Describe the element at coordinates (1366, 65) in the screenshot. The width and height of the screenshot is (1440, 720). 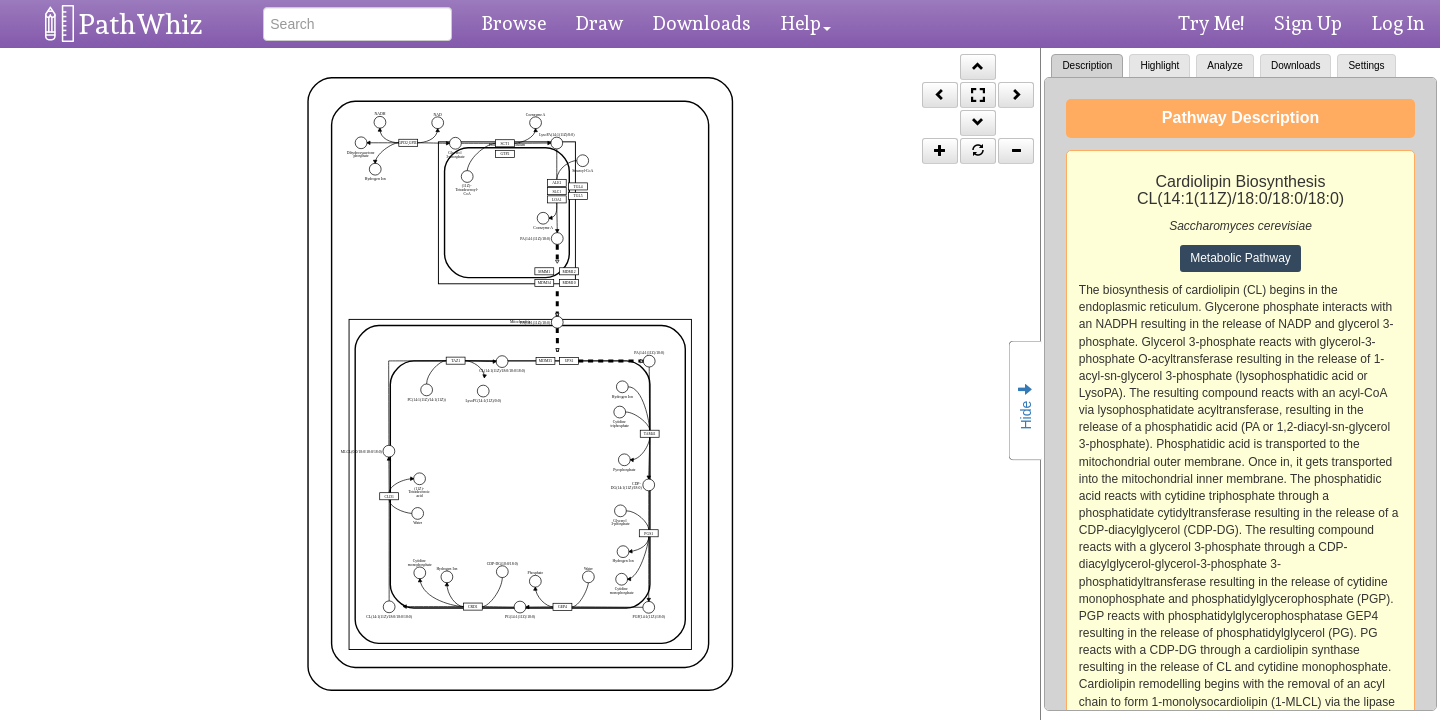
I see `Settings [tab]` at that location.